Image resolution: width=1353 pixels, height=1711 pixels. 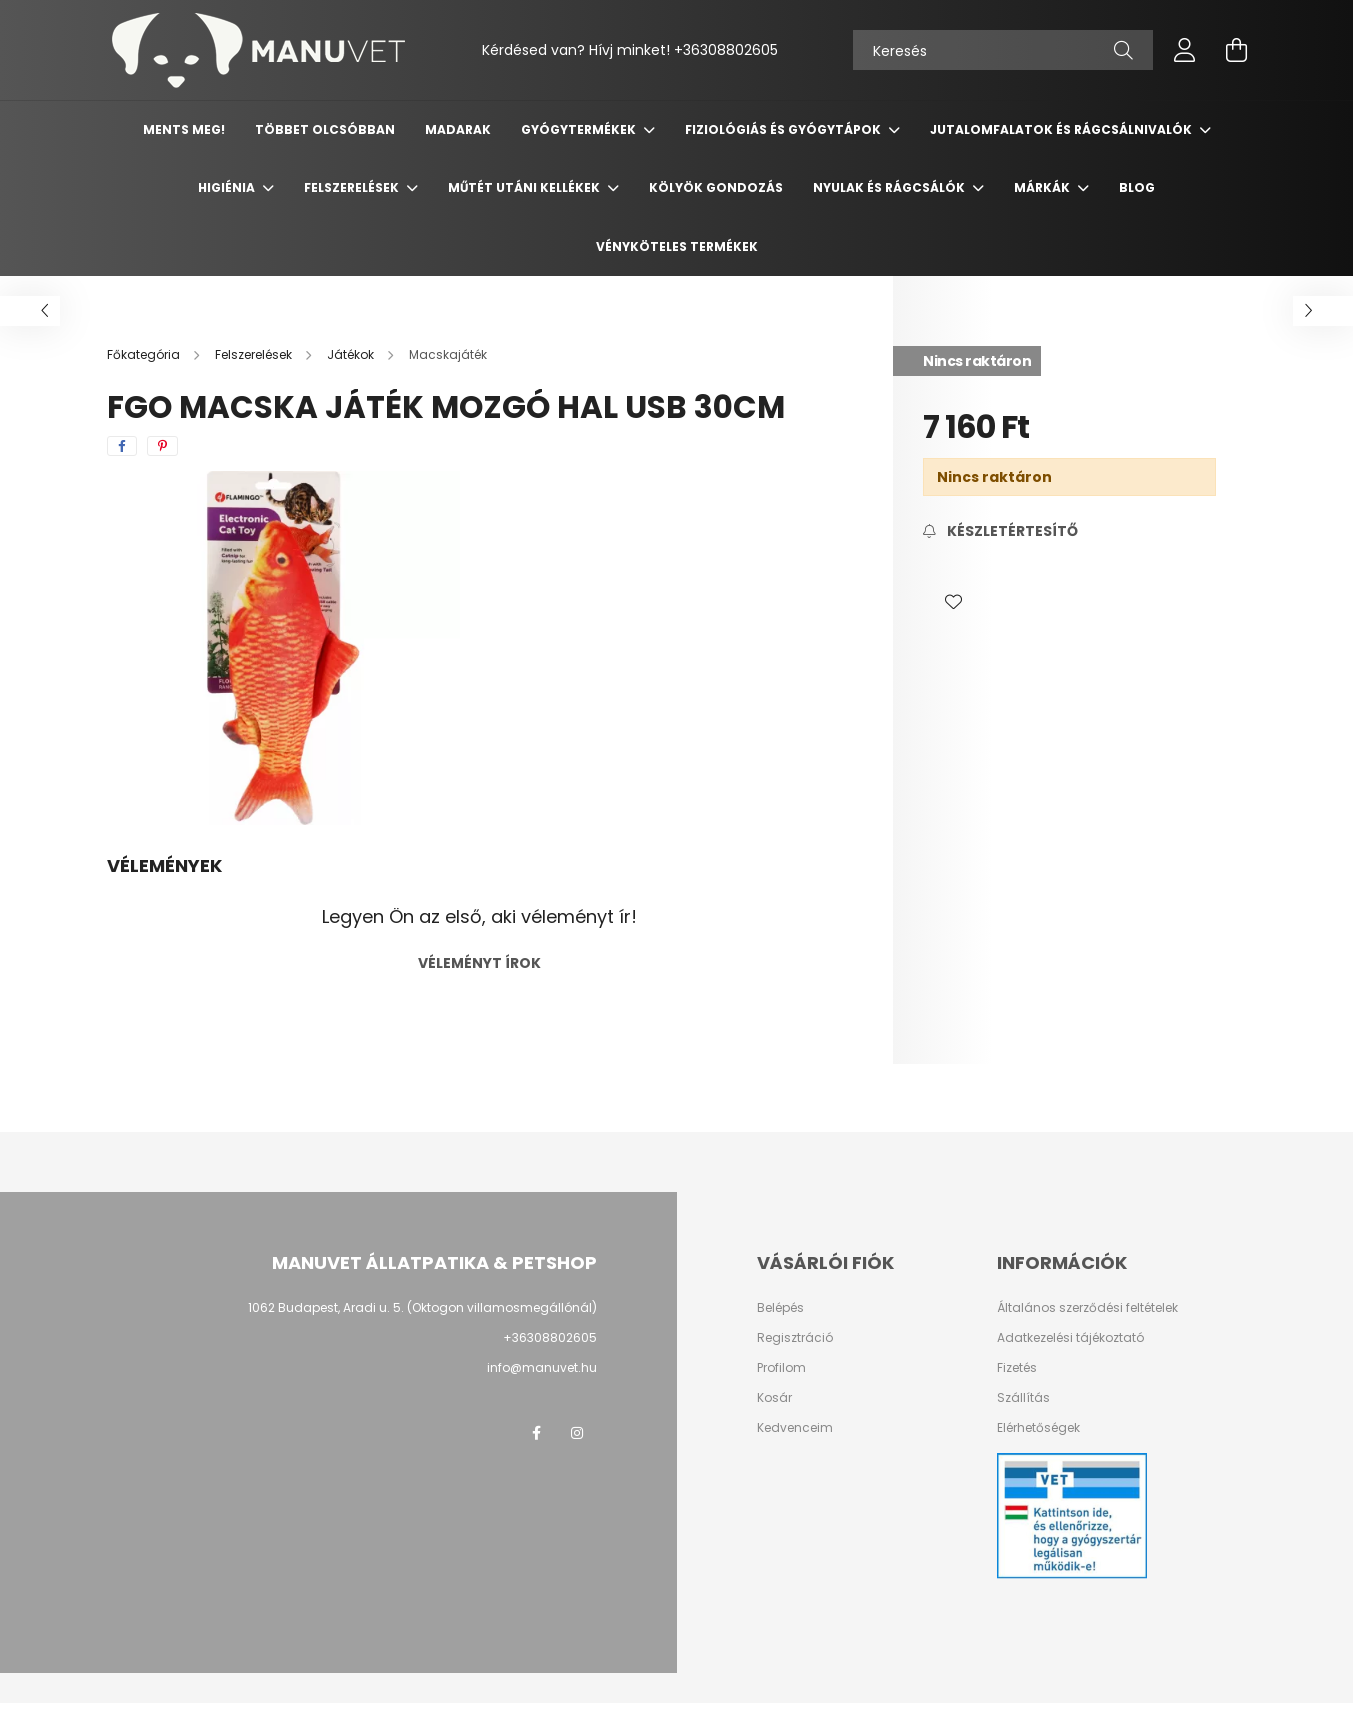 What do you see at coordinates (1087, 1308) in the screenshot?
I see `Általános szerződési feltételek` at bounding box center [1087, 1308].